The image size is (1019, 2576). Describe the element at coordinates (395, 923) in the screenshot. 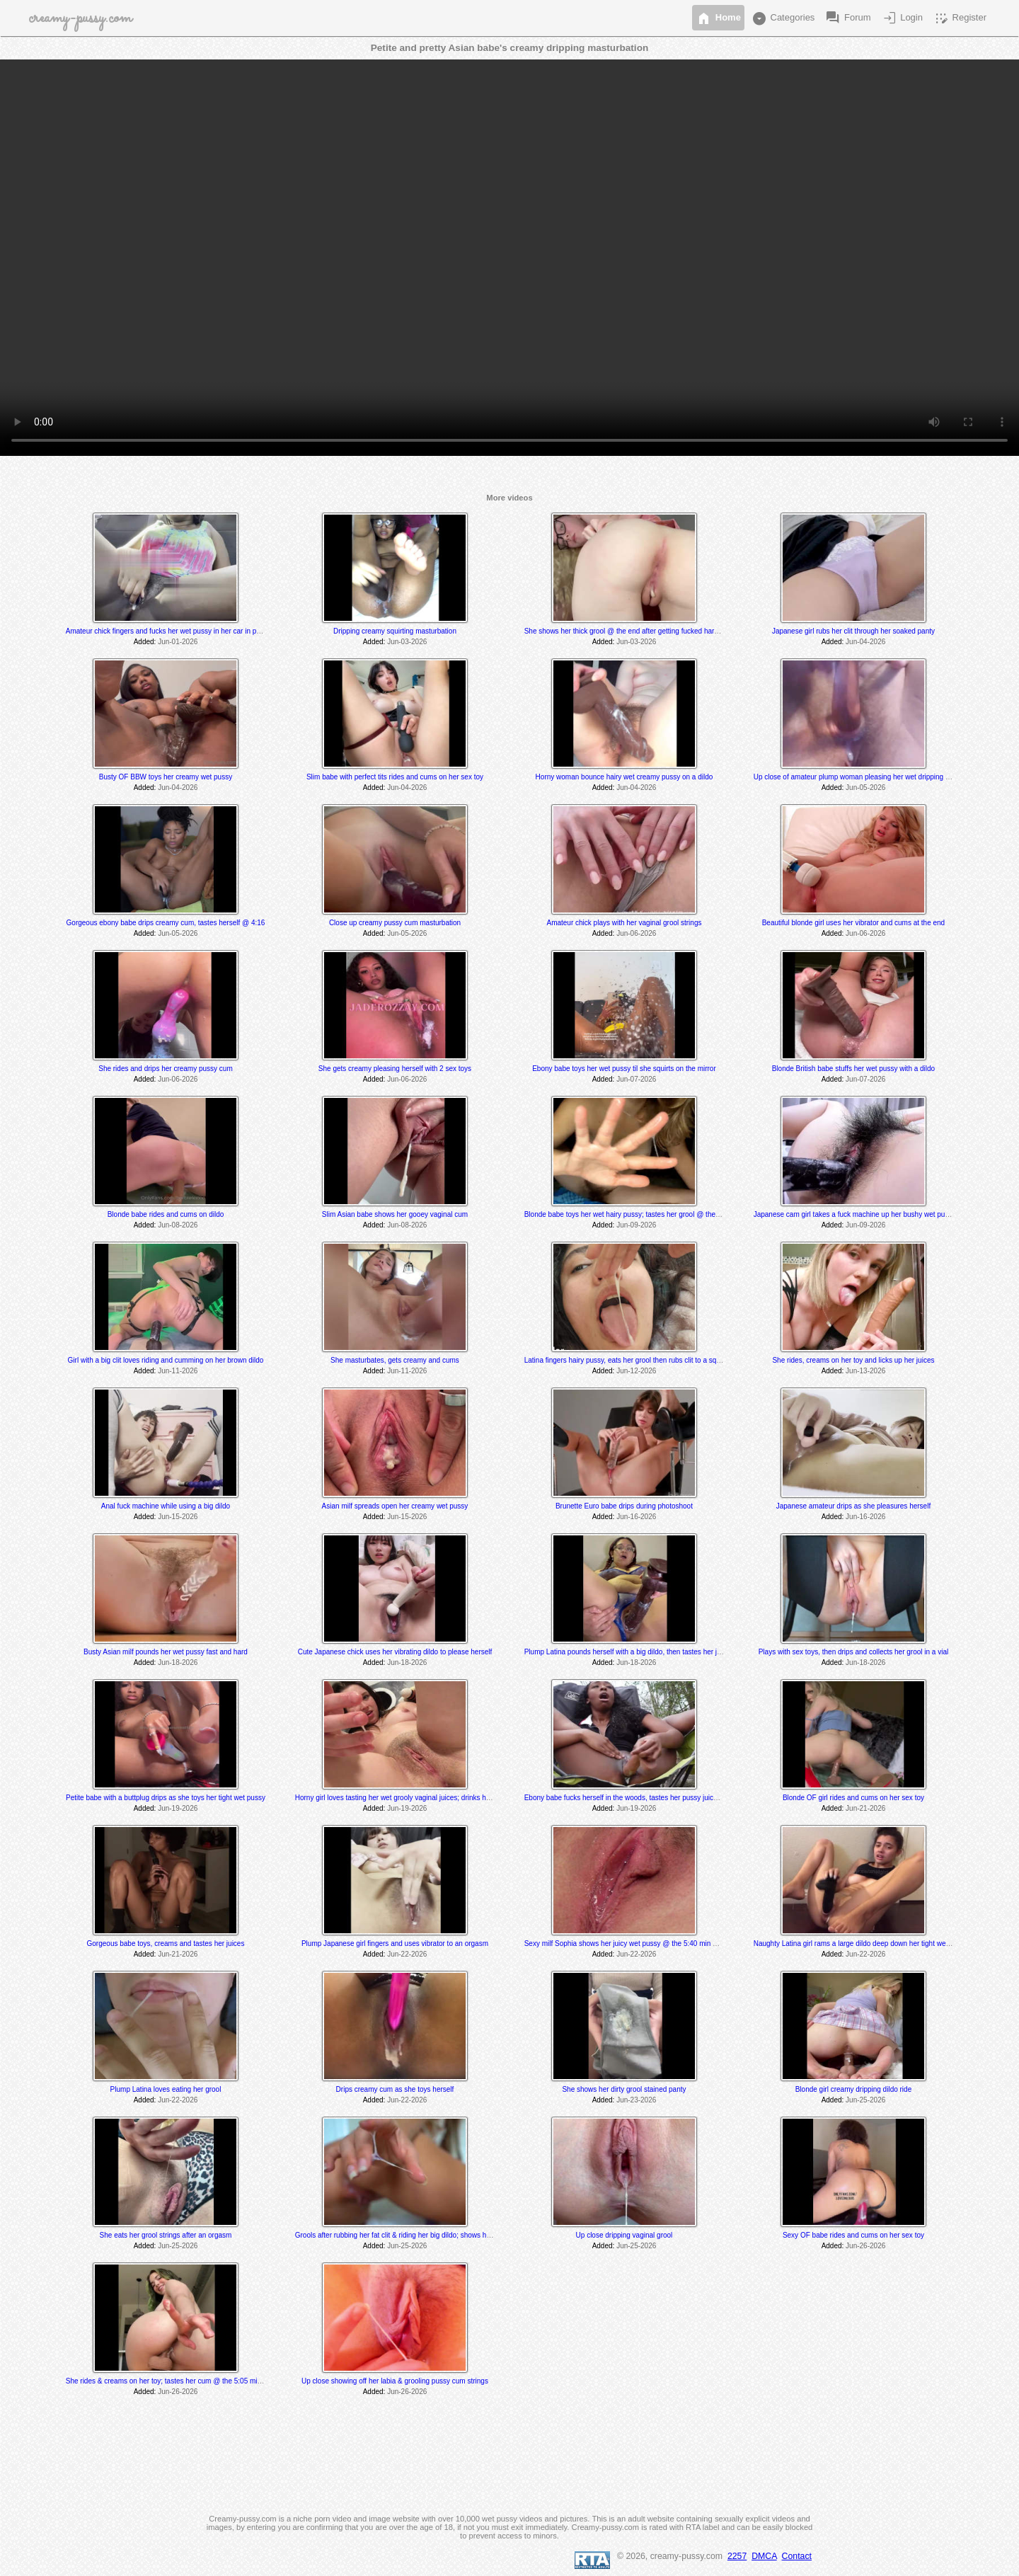

I see `Close up creamy pussy cum masturbation` at that location.